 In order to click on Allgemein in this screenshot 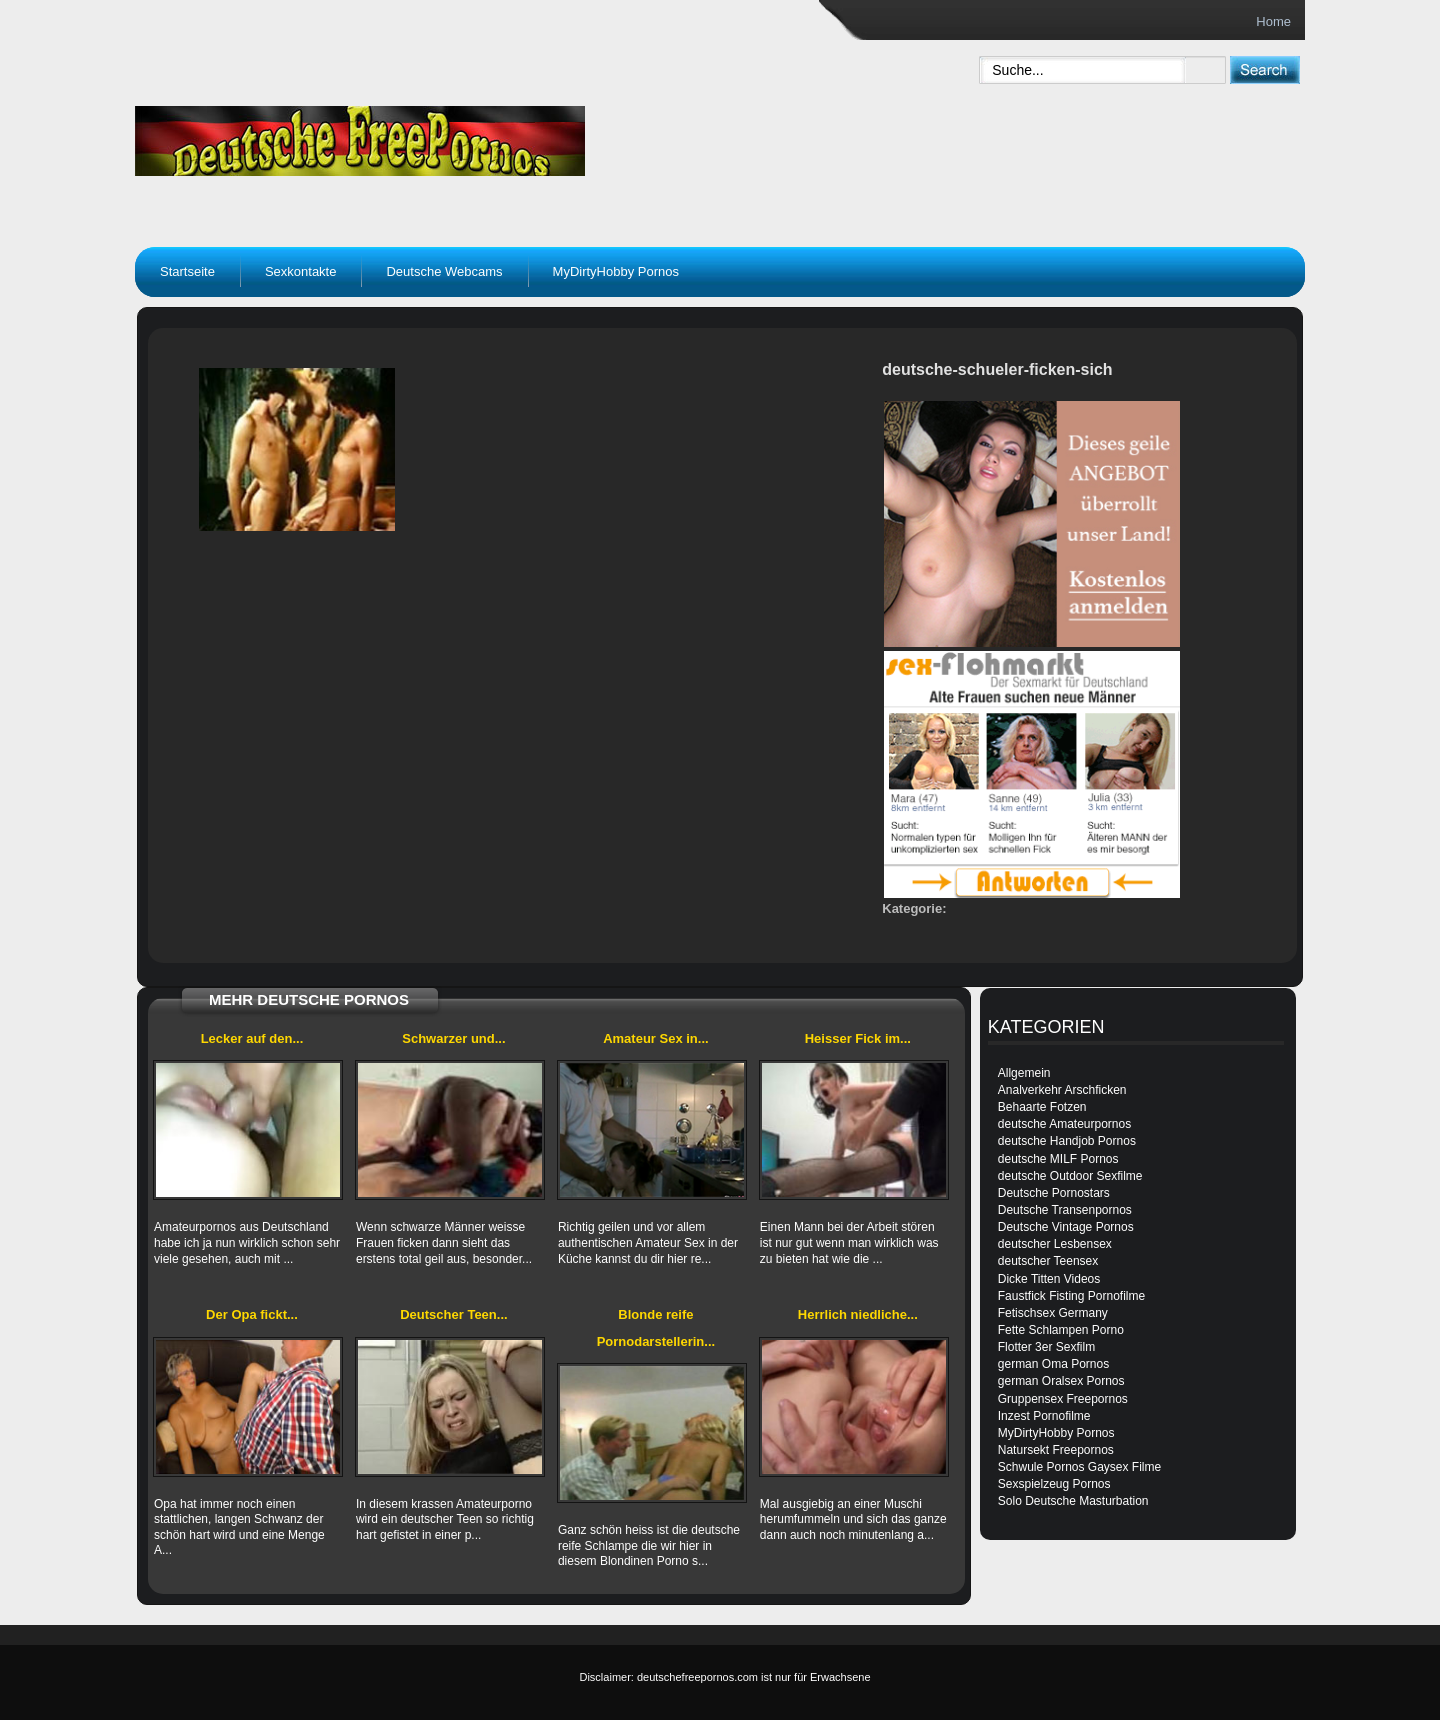, I will do `click(1024, 1073)`.